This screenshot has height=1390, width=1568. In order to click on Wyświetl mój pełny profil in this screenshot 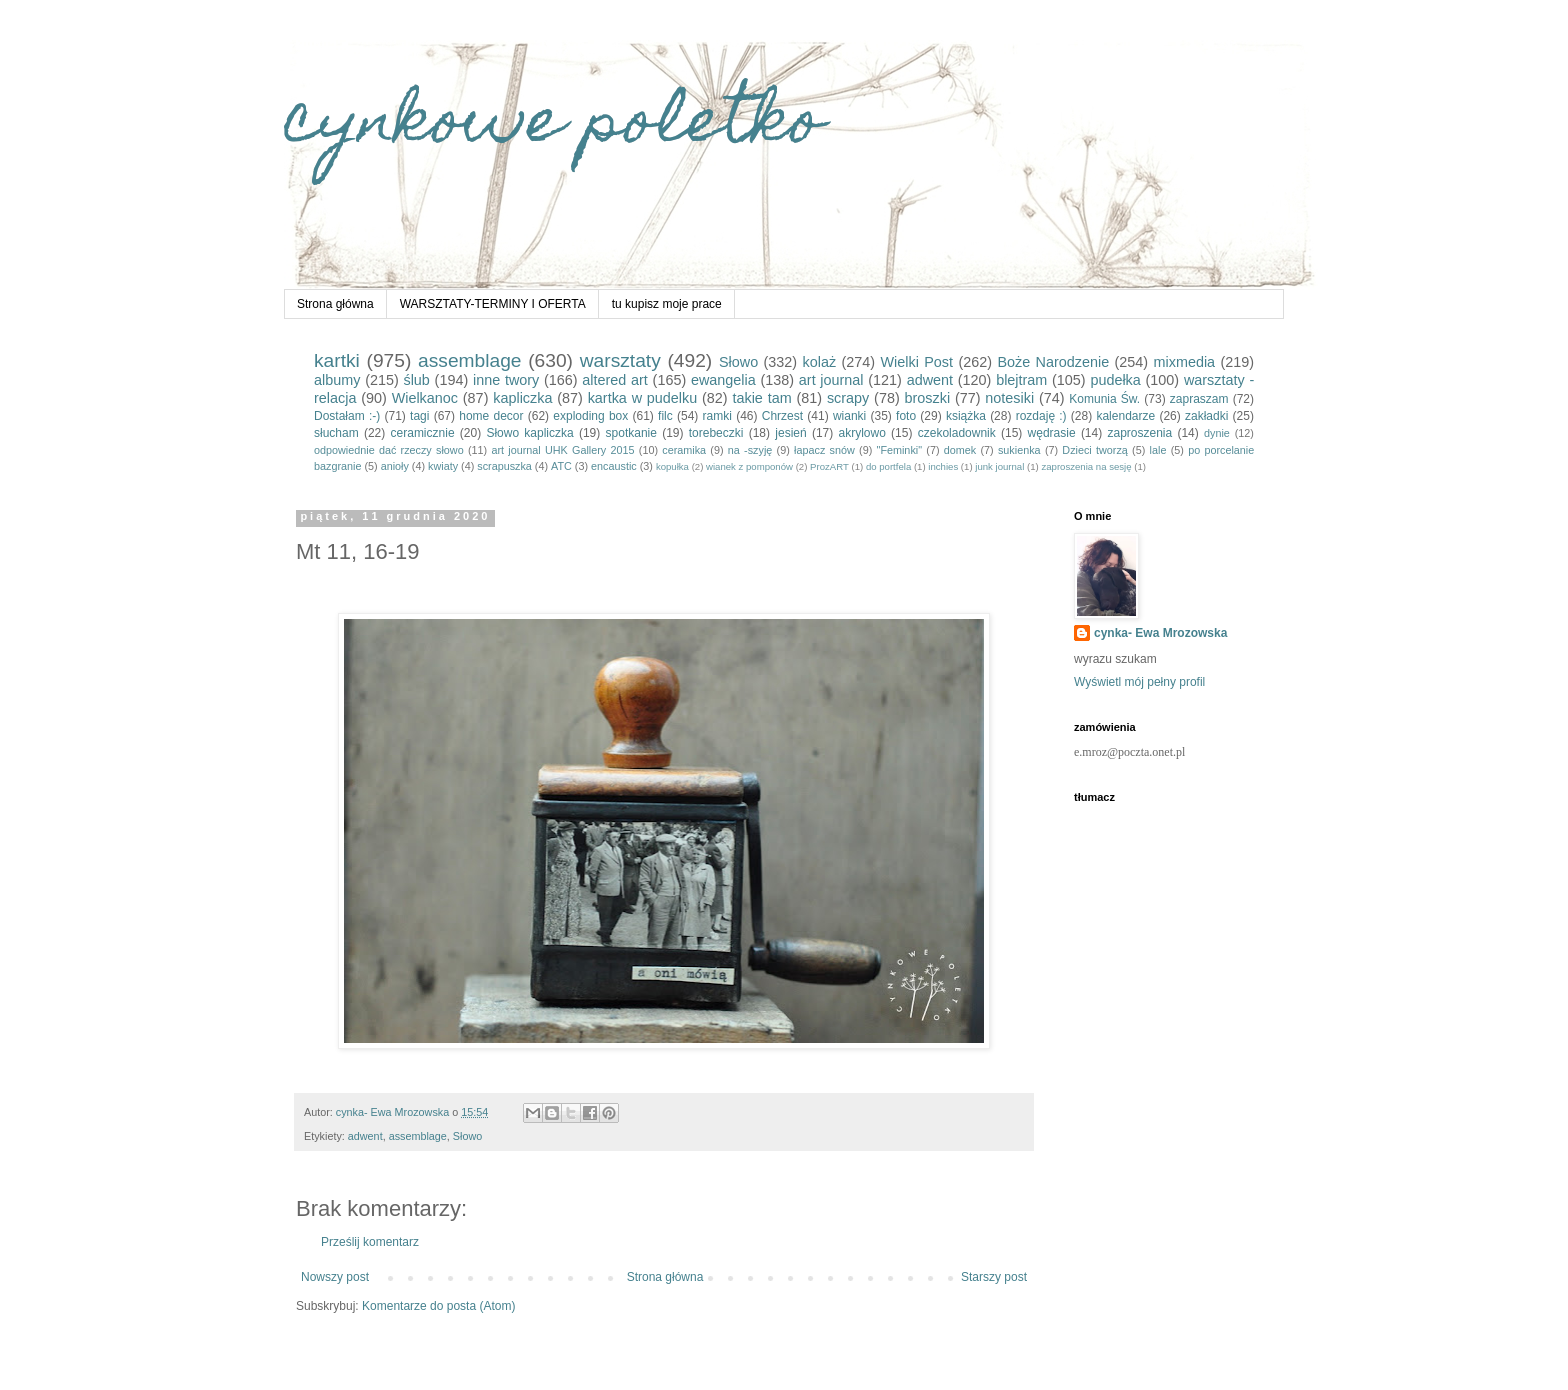, I will do `click(1139, 682)`.